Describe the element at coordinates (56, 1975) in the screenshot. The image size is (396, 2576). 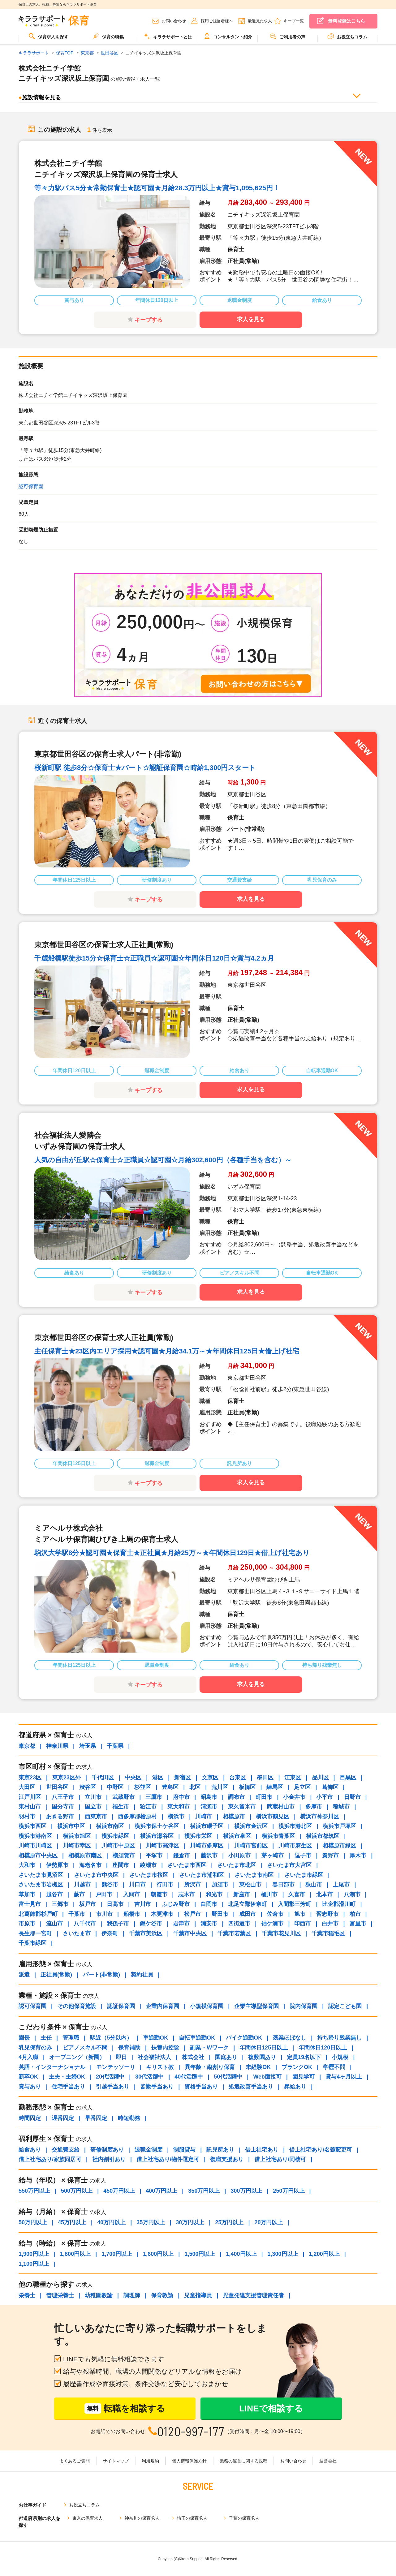
I see `正社員(常勤)` at that location.